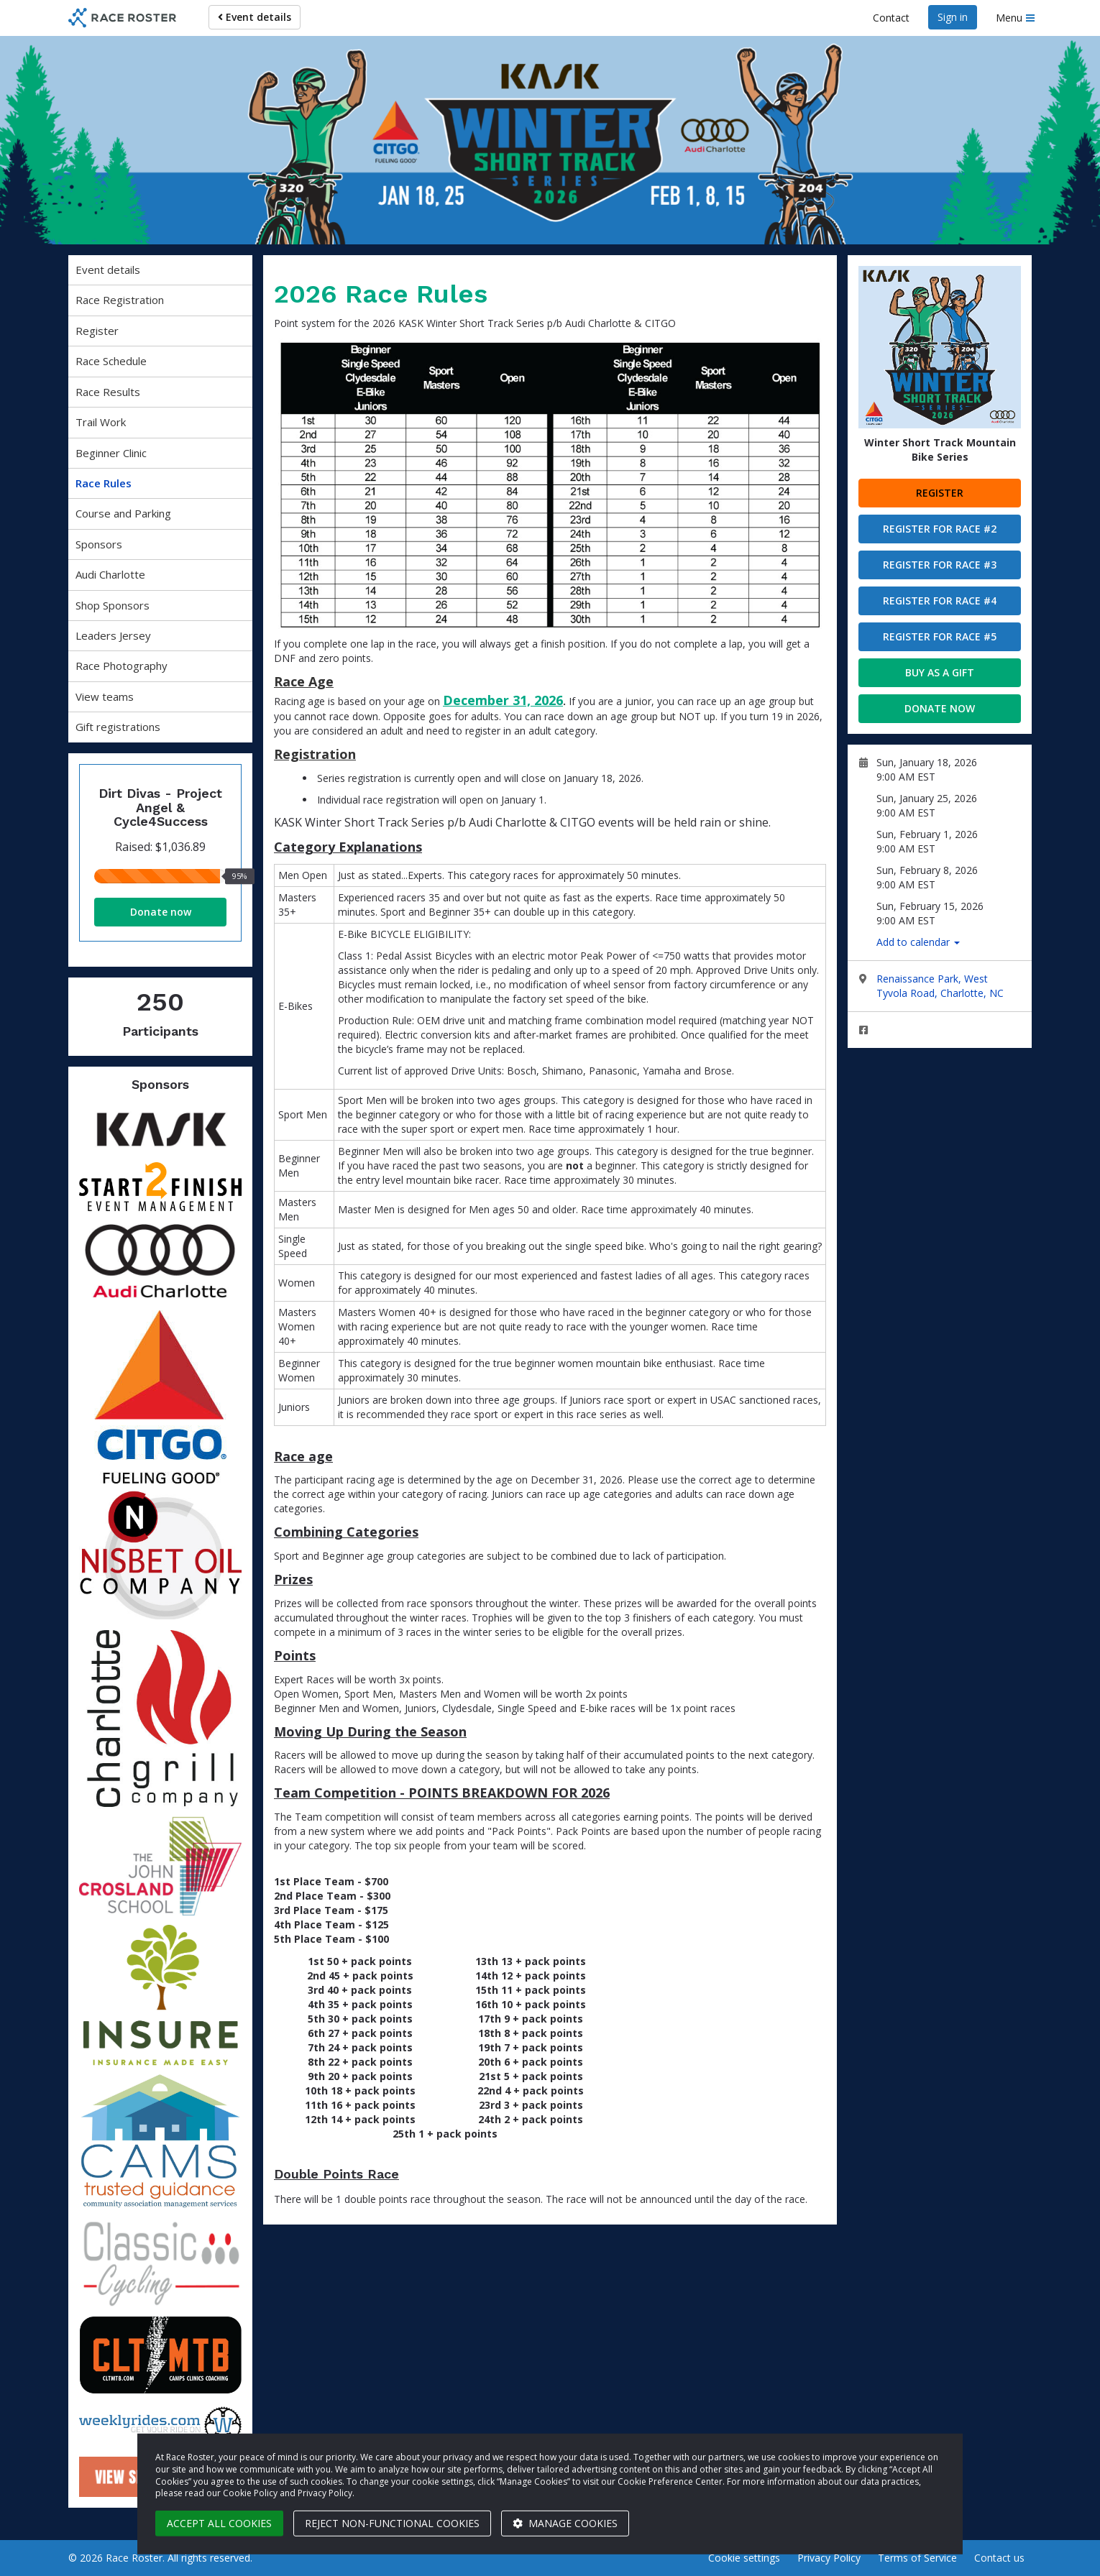 Image resolution: width=1100 pixels, height=2576 pixels. What do you see at coordinates (565, 2523) in the screenshot?
I see `Manage cookies` at bounding box center [565, 2523].